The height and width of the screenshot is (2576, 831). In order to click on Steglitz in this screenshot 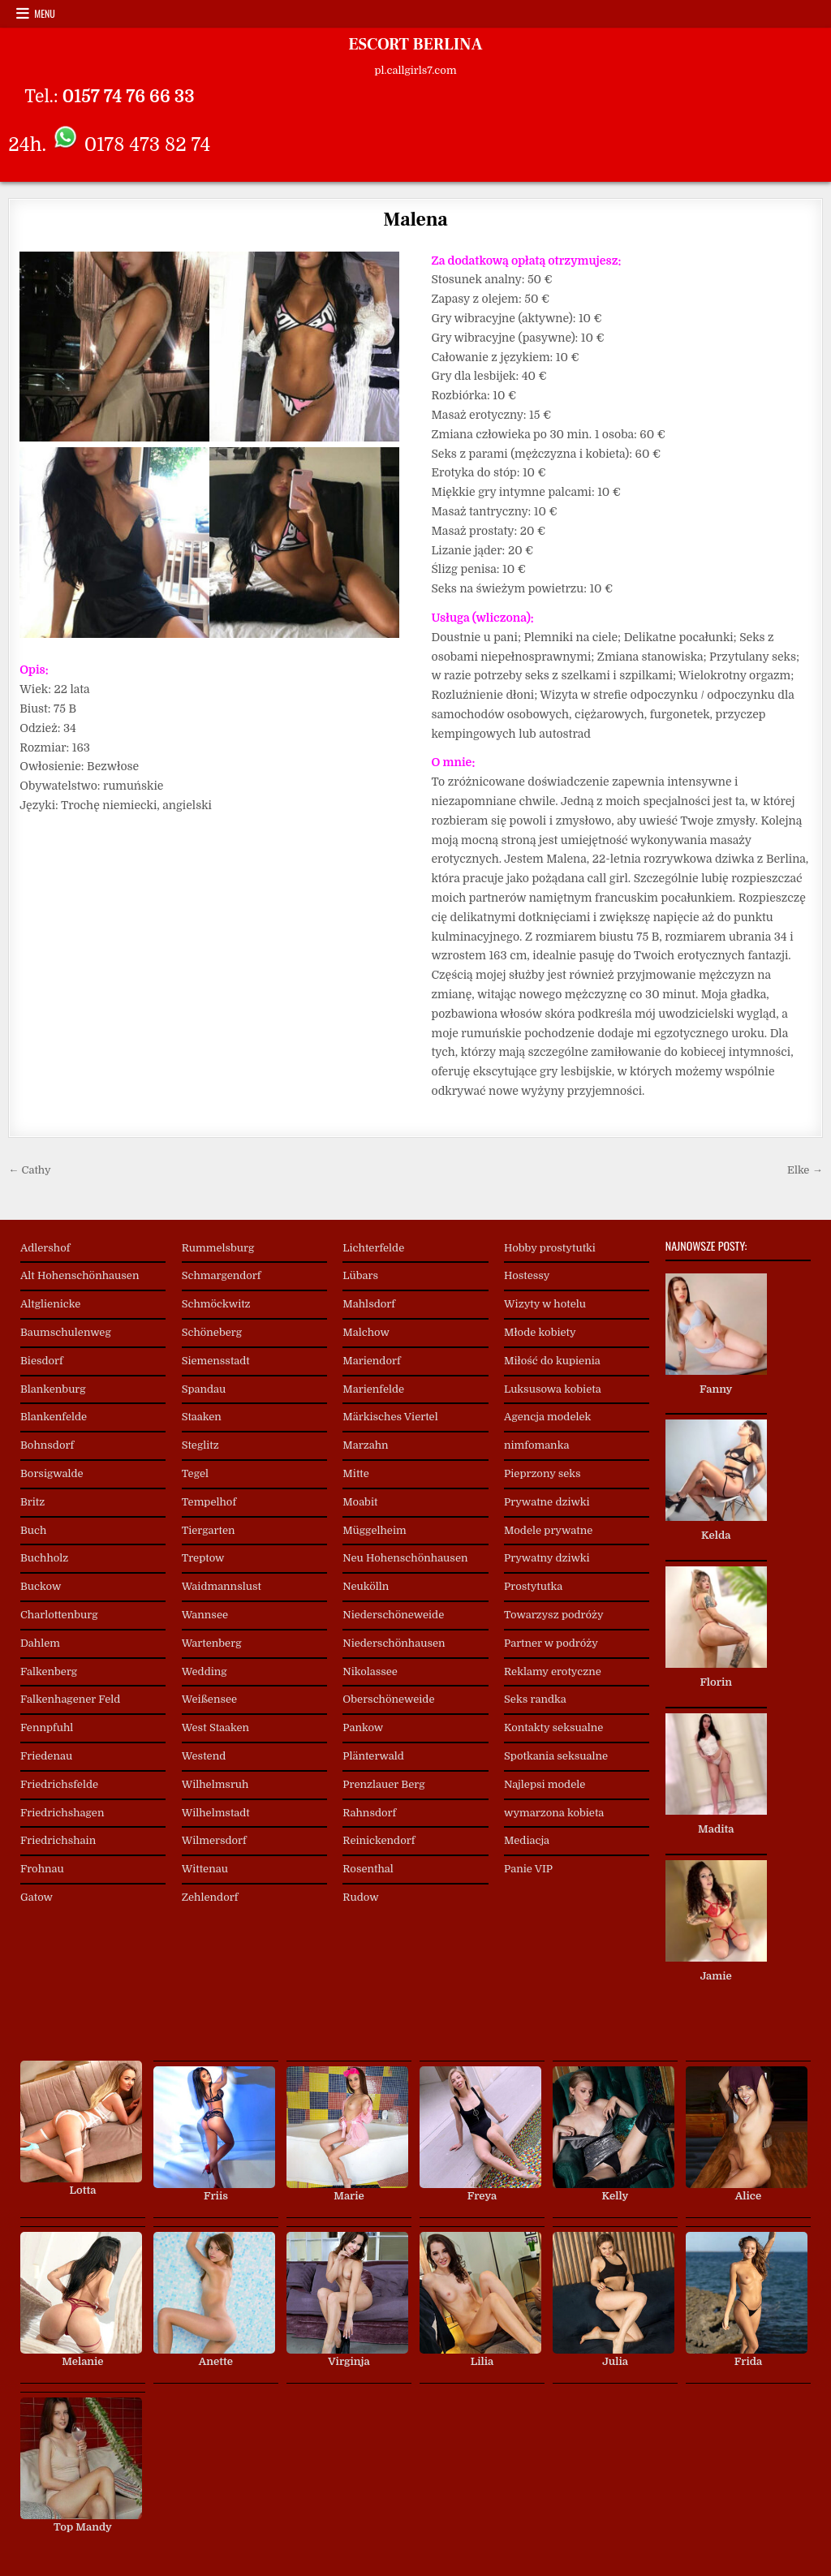, I will do `click(200, 1445)`.